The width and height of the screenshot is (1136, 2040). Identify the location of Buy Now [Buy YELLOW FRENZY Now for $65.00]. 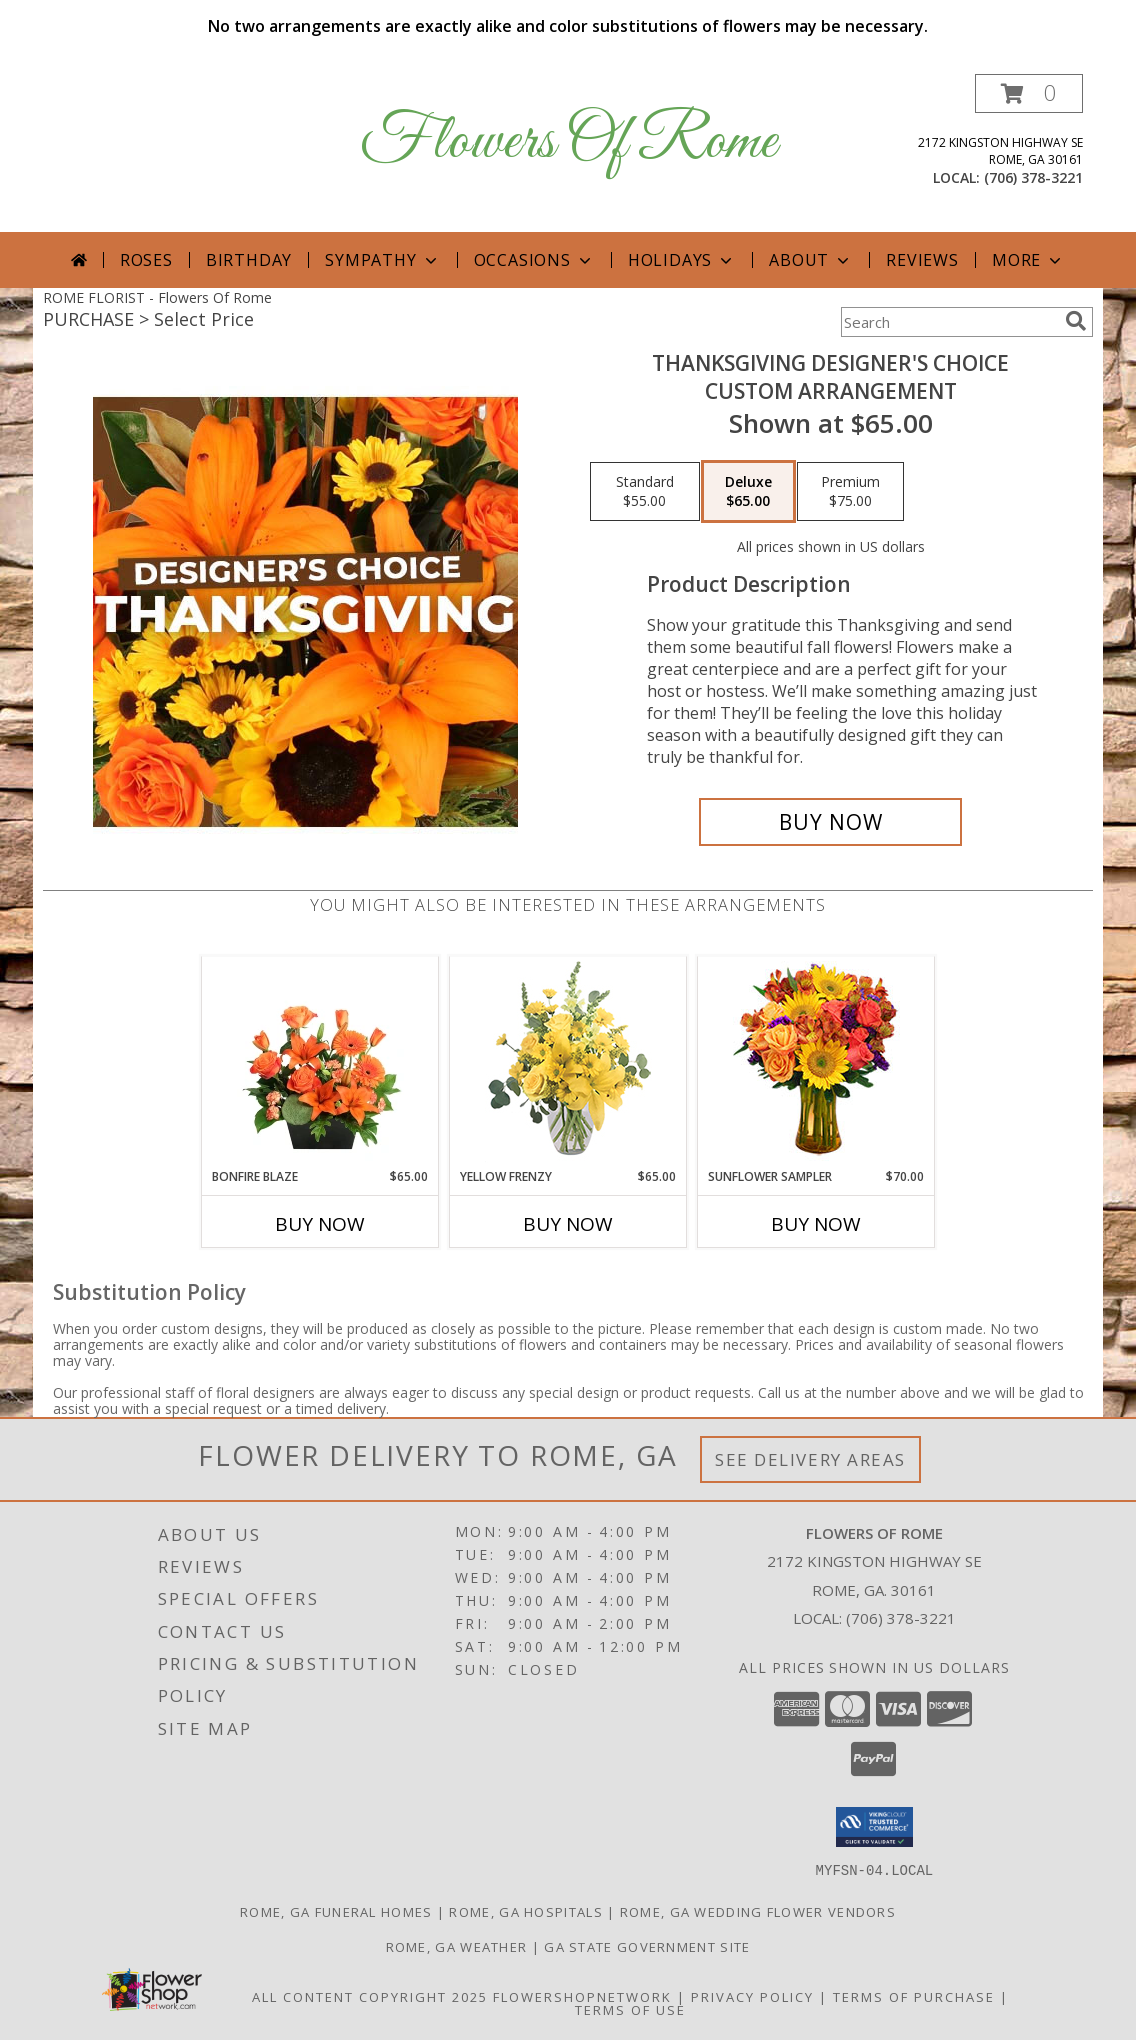
(568, 1224).